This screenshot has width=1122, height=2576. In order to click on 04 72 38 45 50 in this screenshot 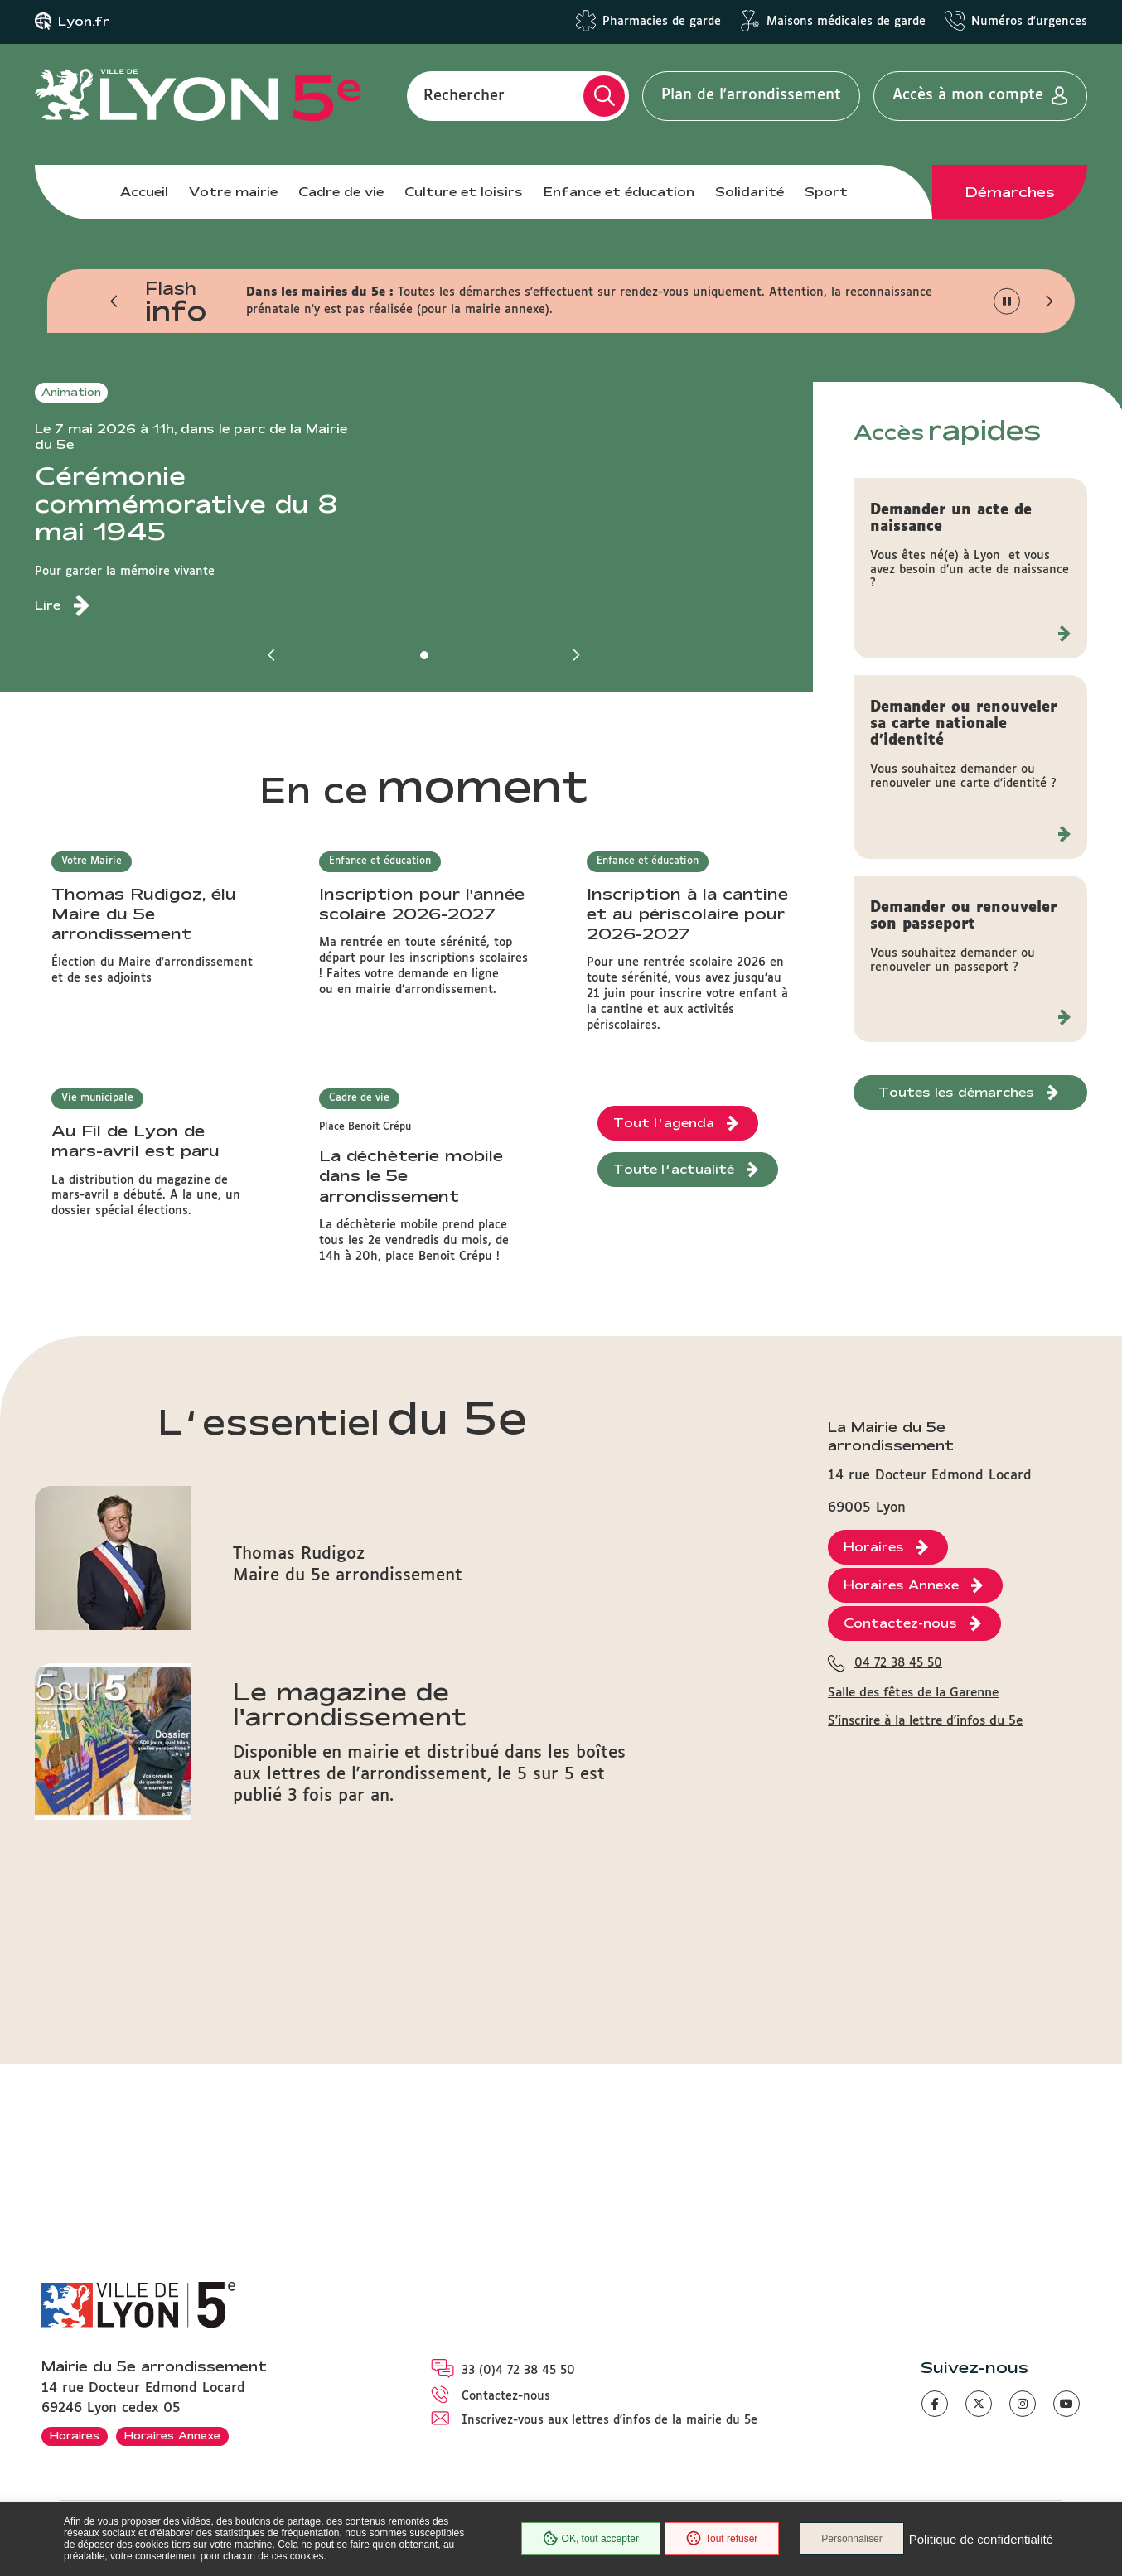, I will do `click(898, 2065)`.